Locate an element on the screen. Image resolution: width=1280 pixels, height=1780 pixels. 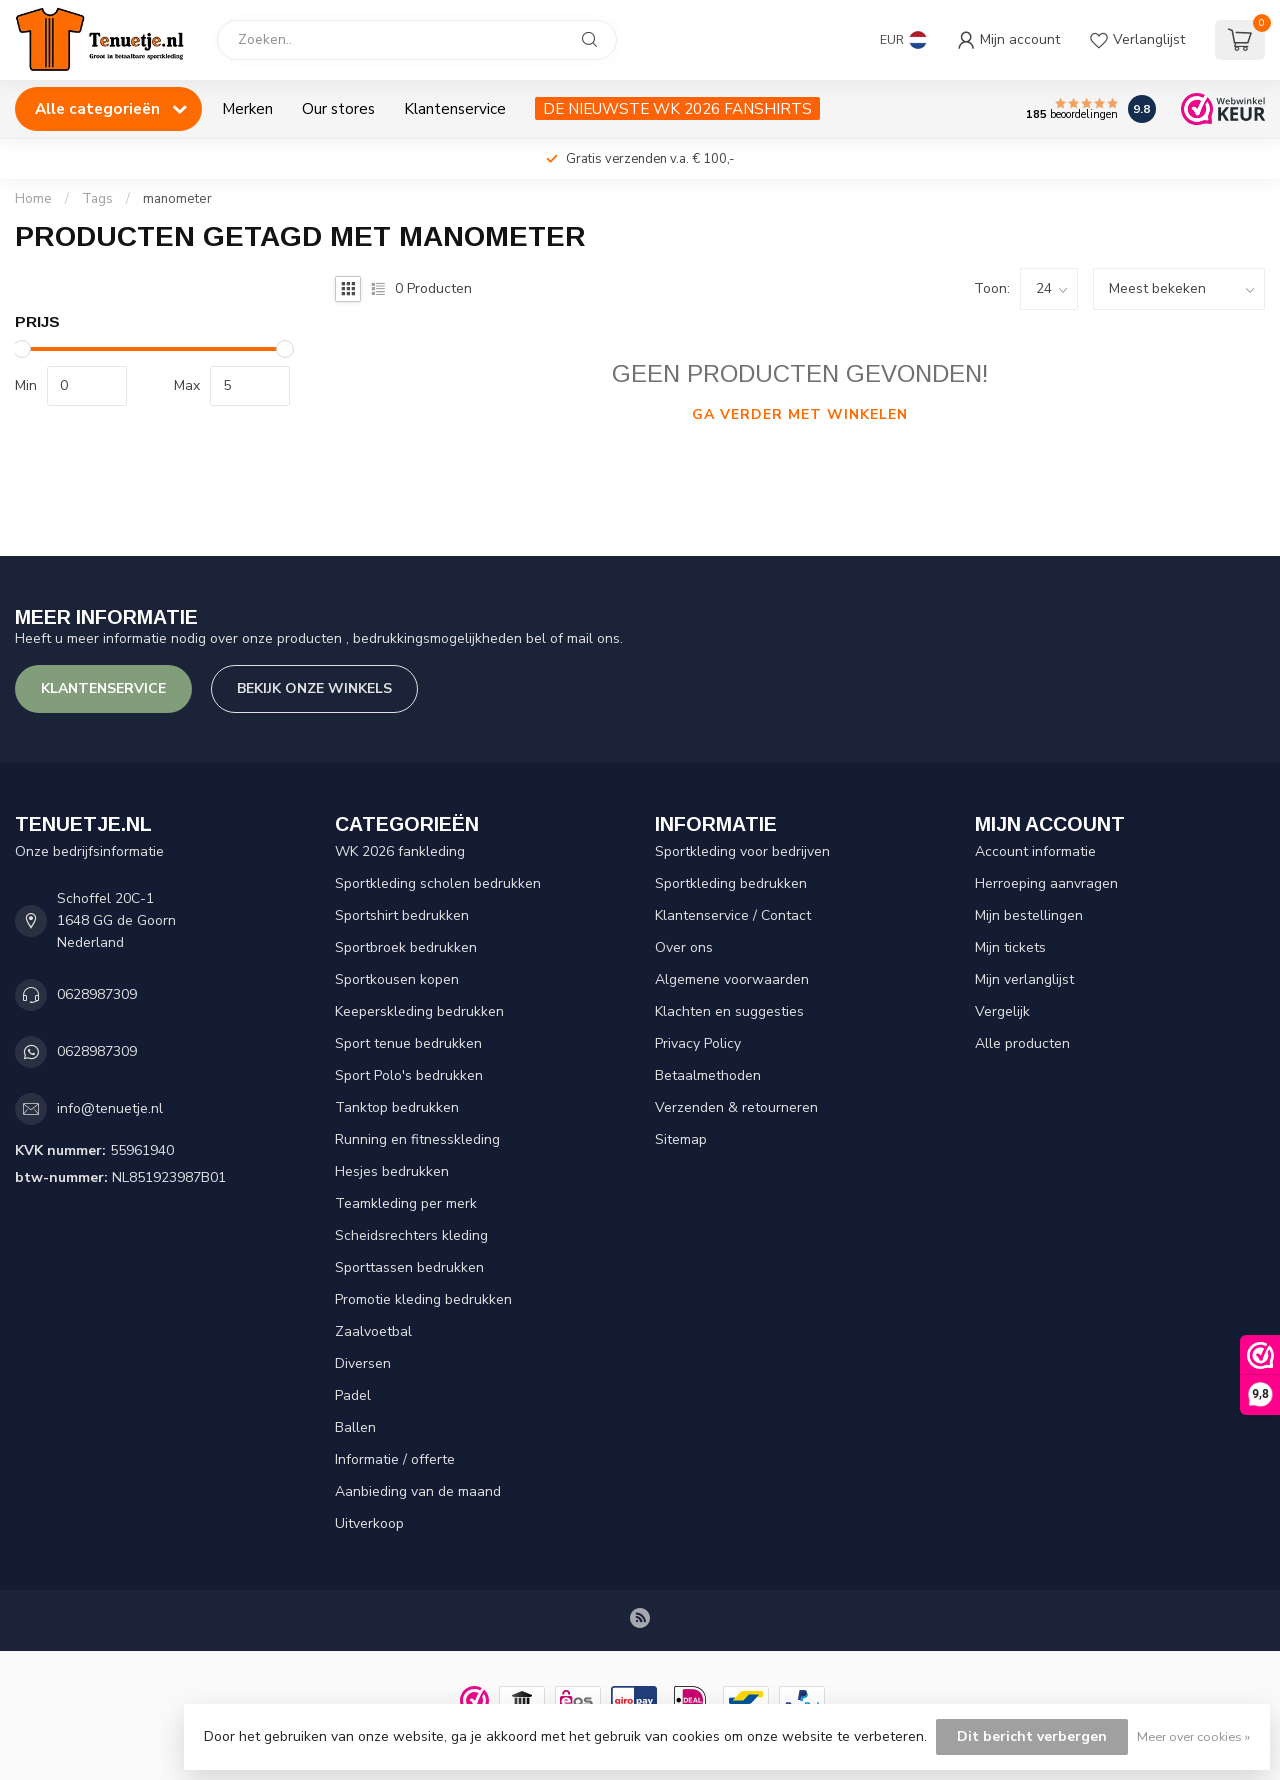
Ballen is located at coordinates (355, 1427).